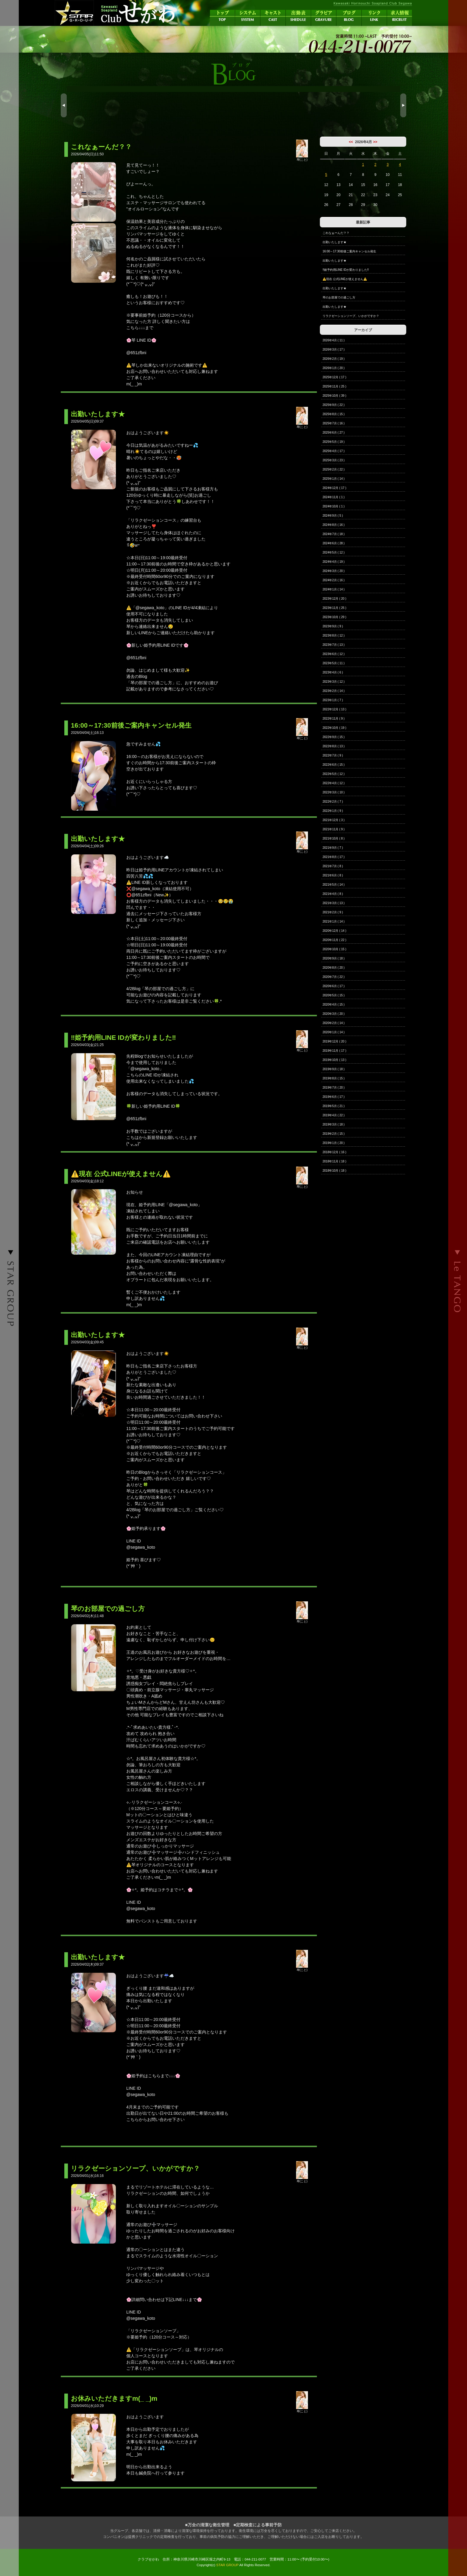  Describe the element at coordinates (334, 598) in the screenshot. I see `2023年12月 ( 20 )` at that location.